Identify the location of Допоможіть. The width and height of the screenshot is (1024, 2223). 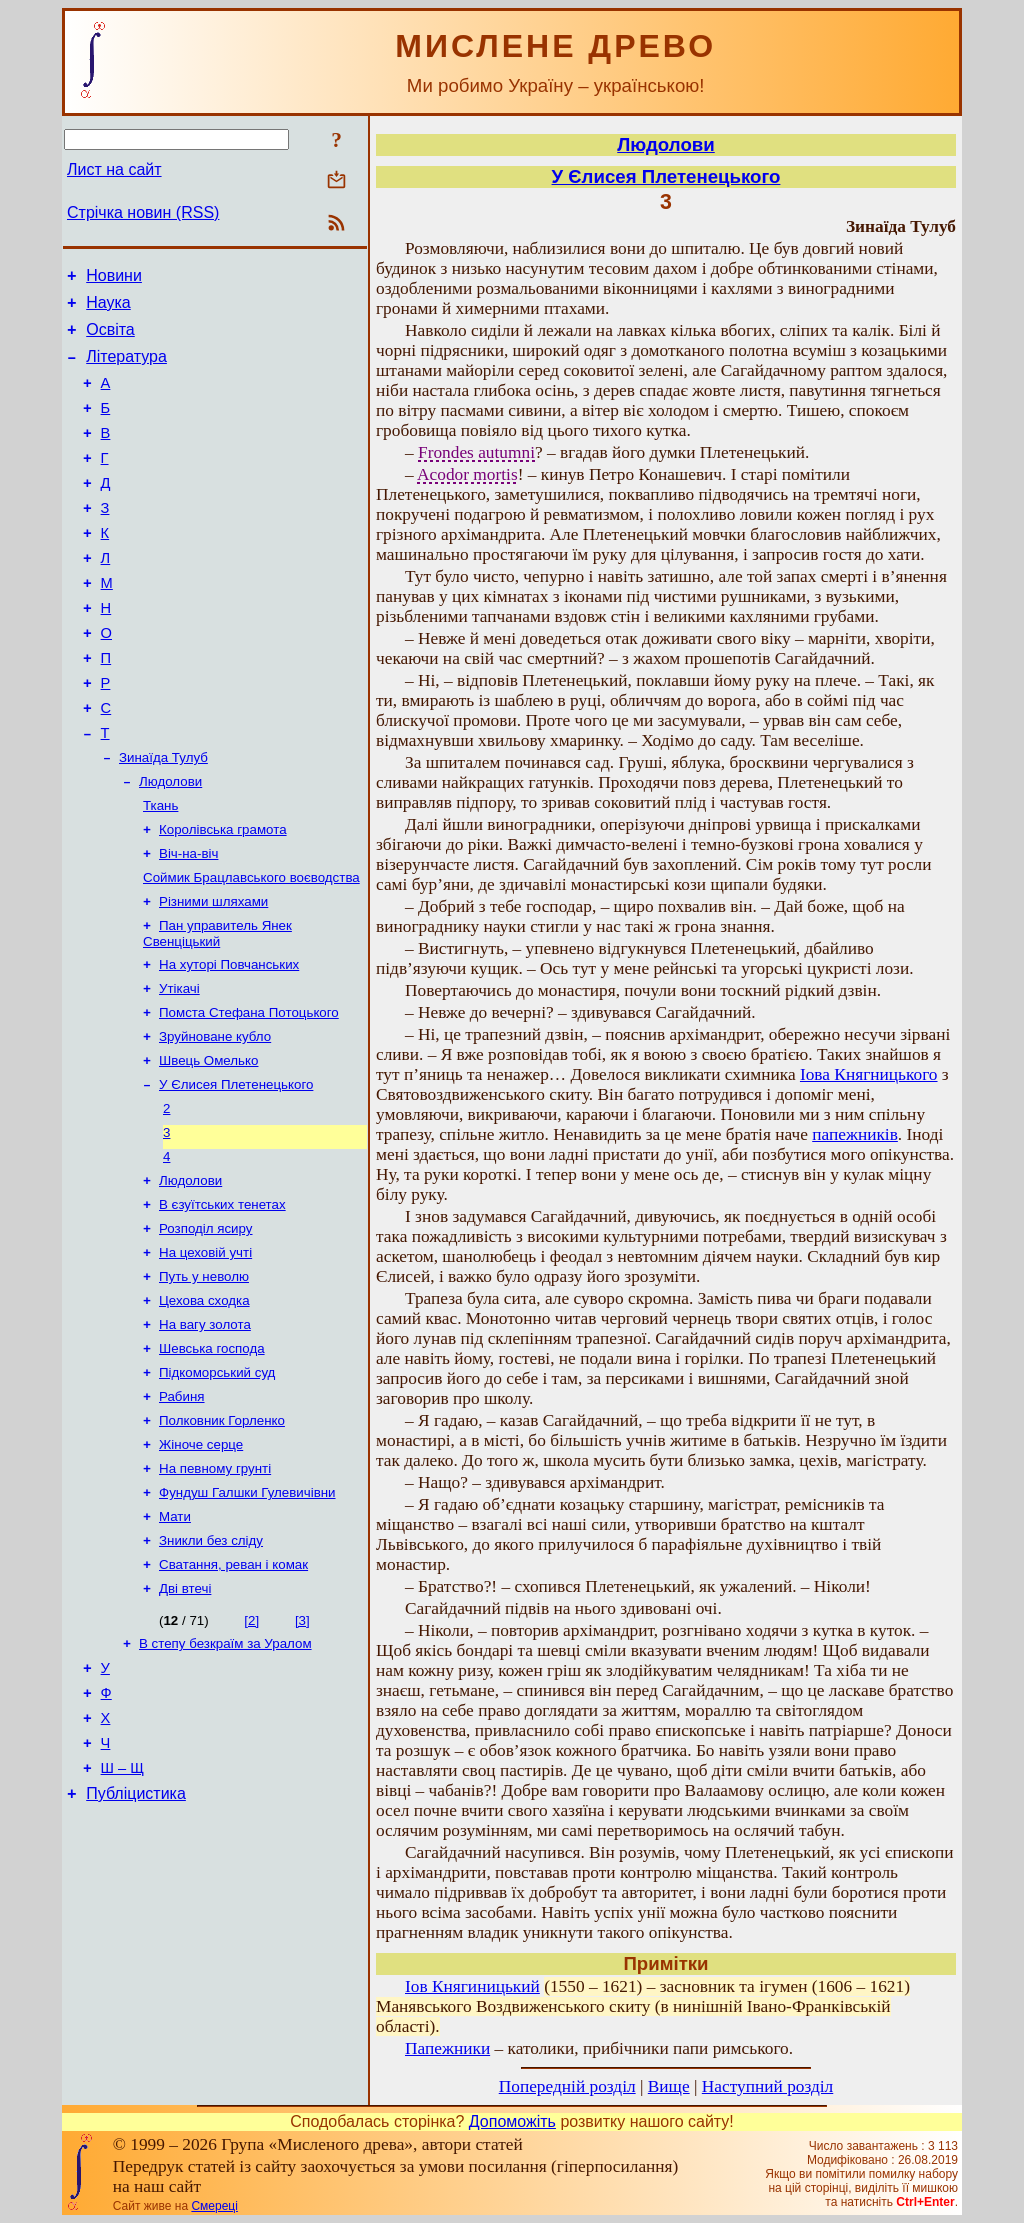
(512, 2121).